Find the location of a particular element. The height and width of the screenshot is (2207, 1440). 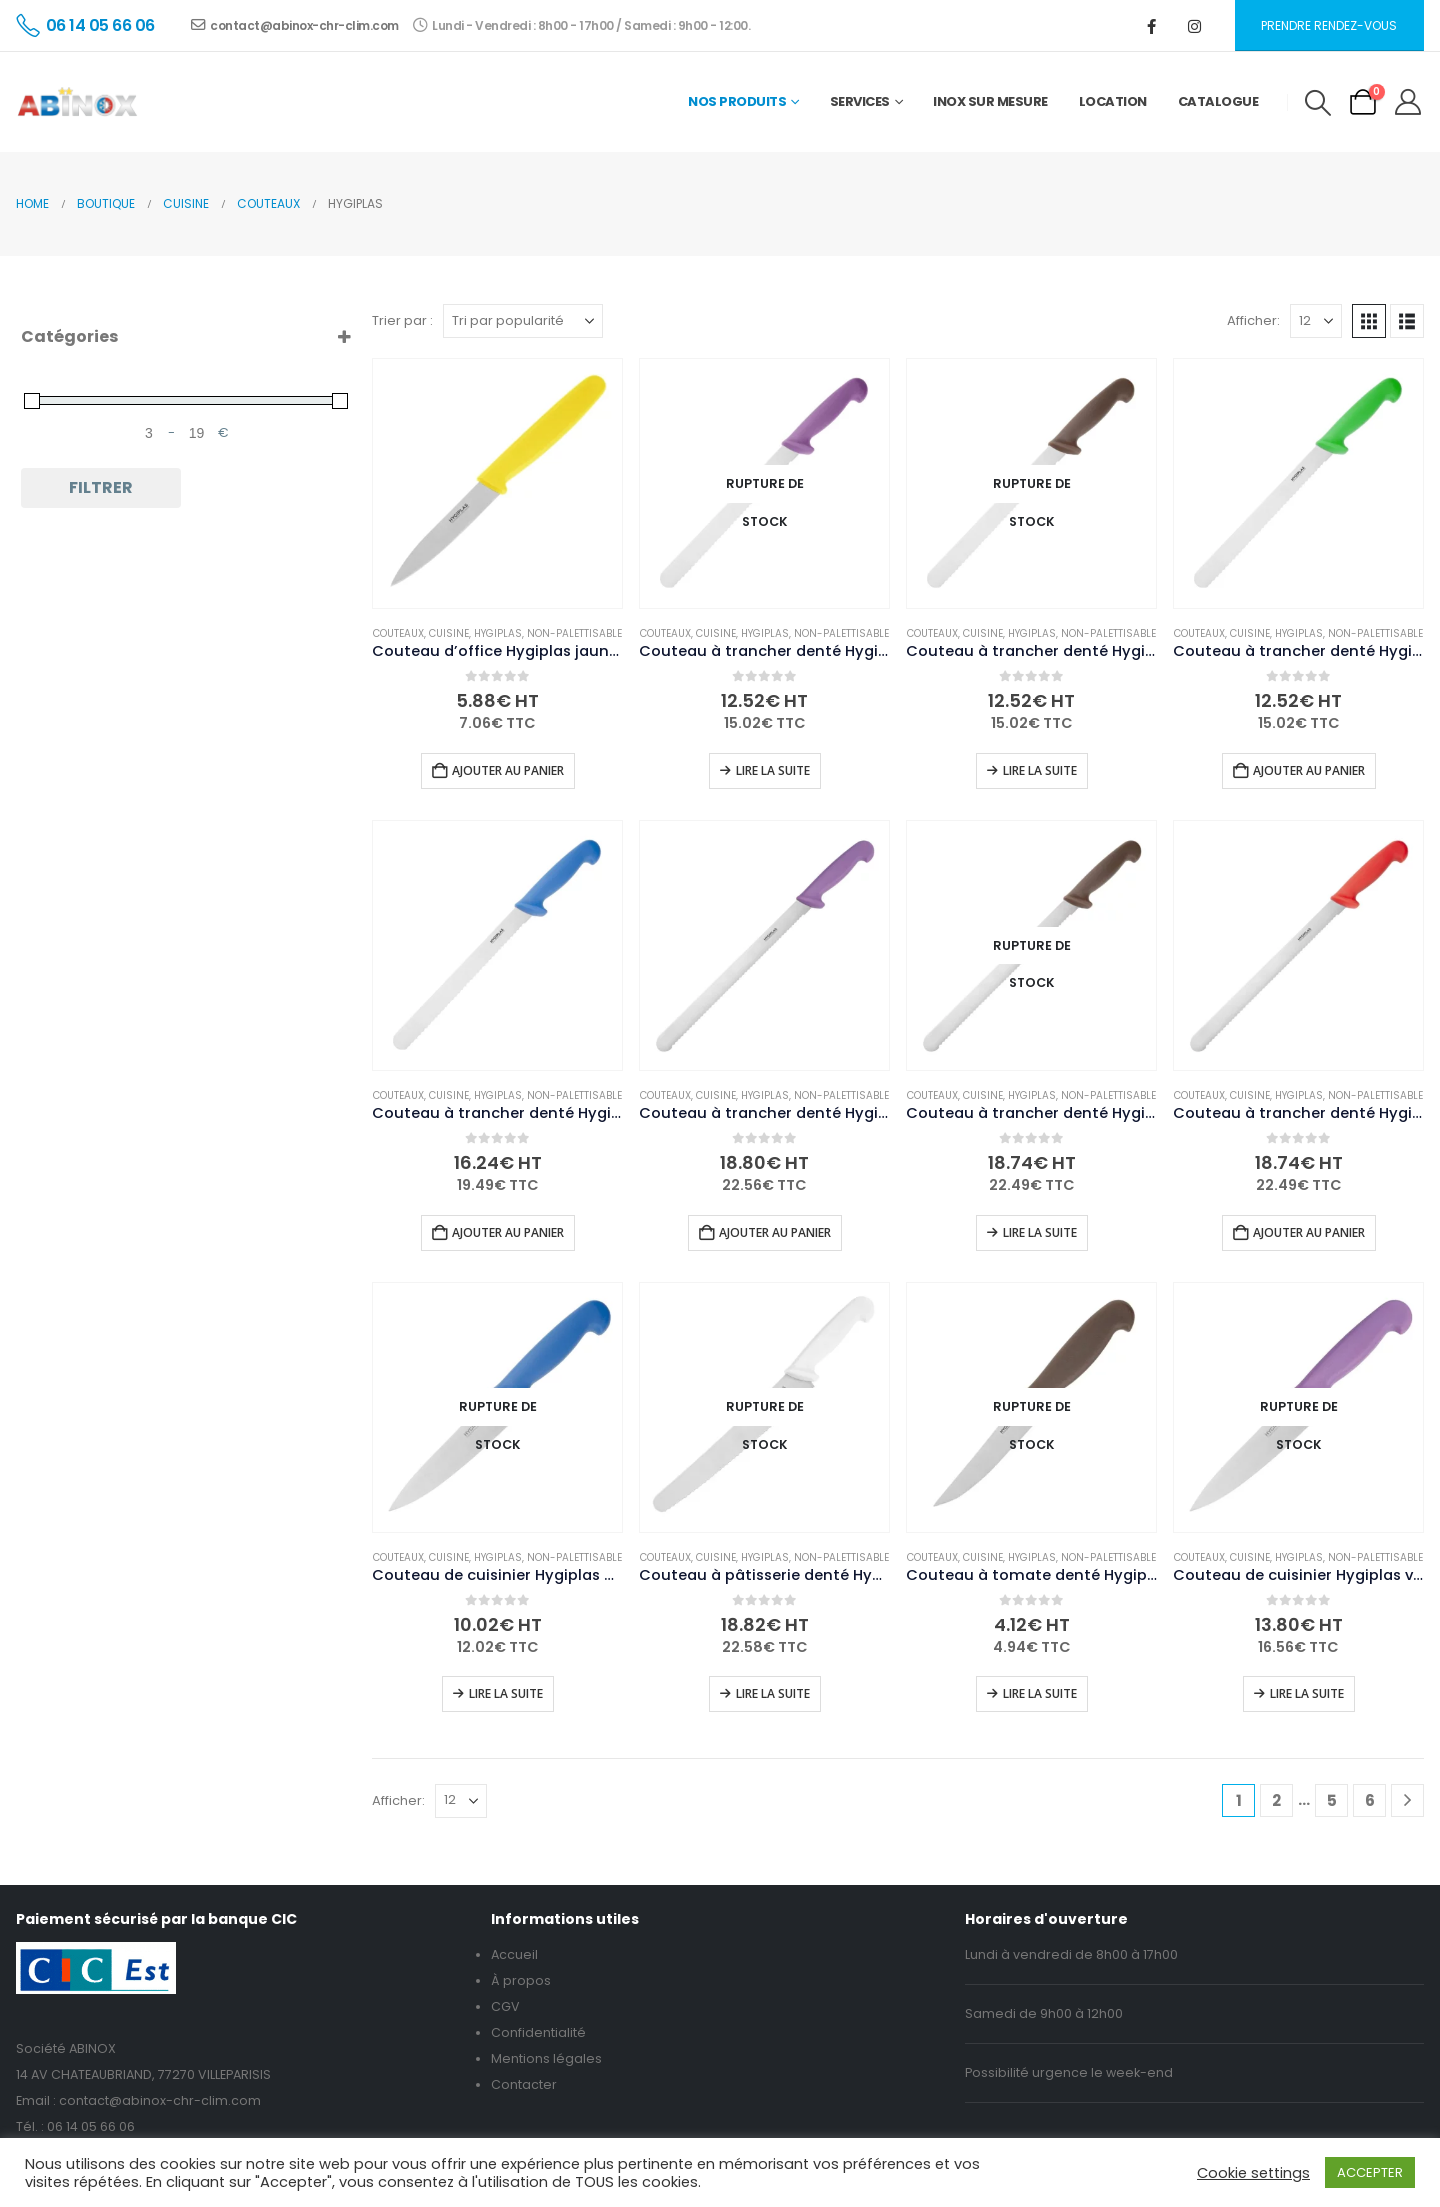

Hygiplas is located at coordinates (498, 633).